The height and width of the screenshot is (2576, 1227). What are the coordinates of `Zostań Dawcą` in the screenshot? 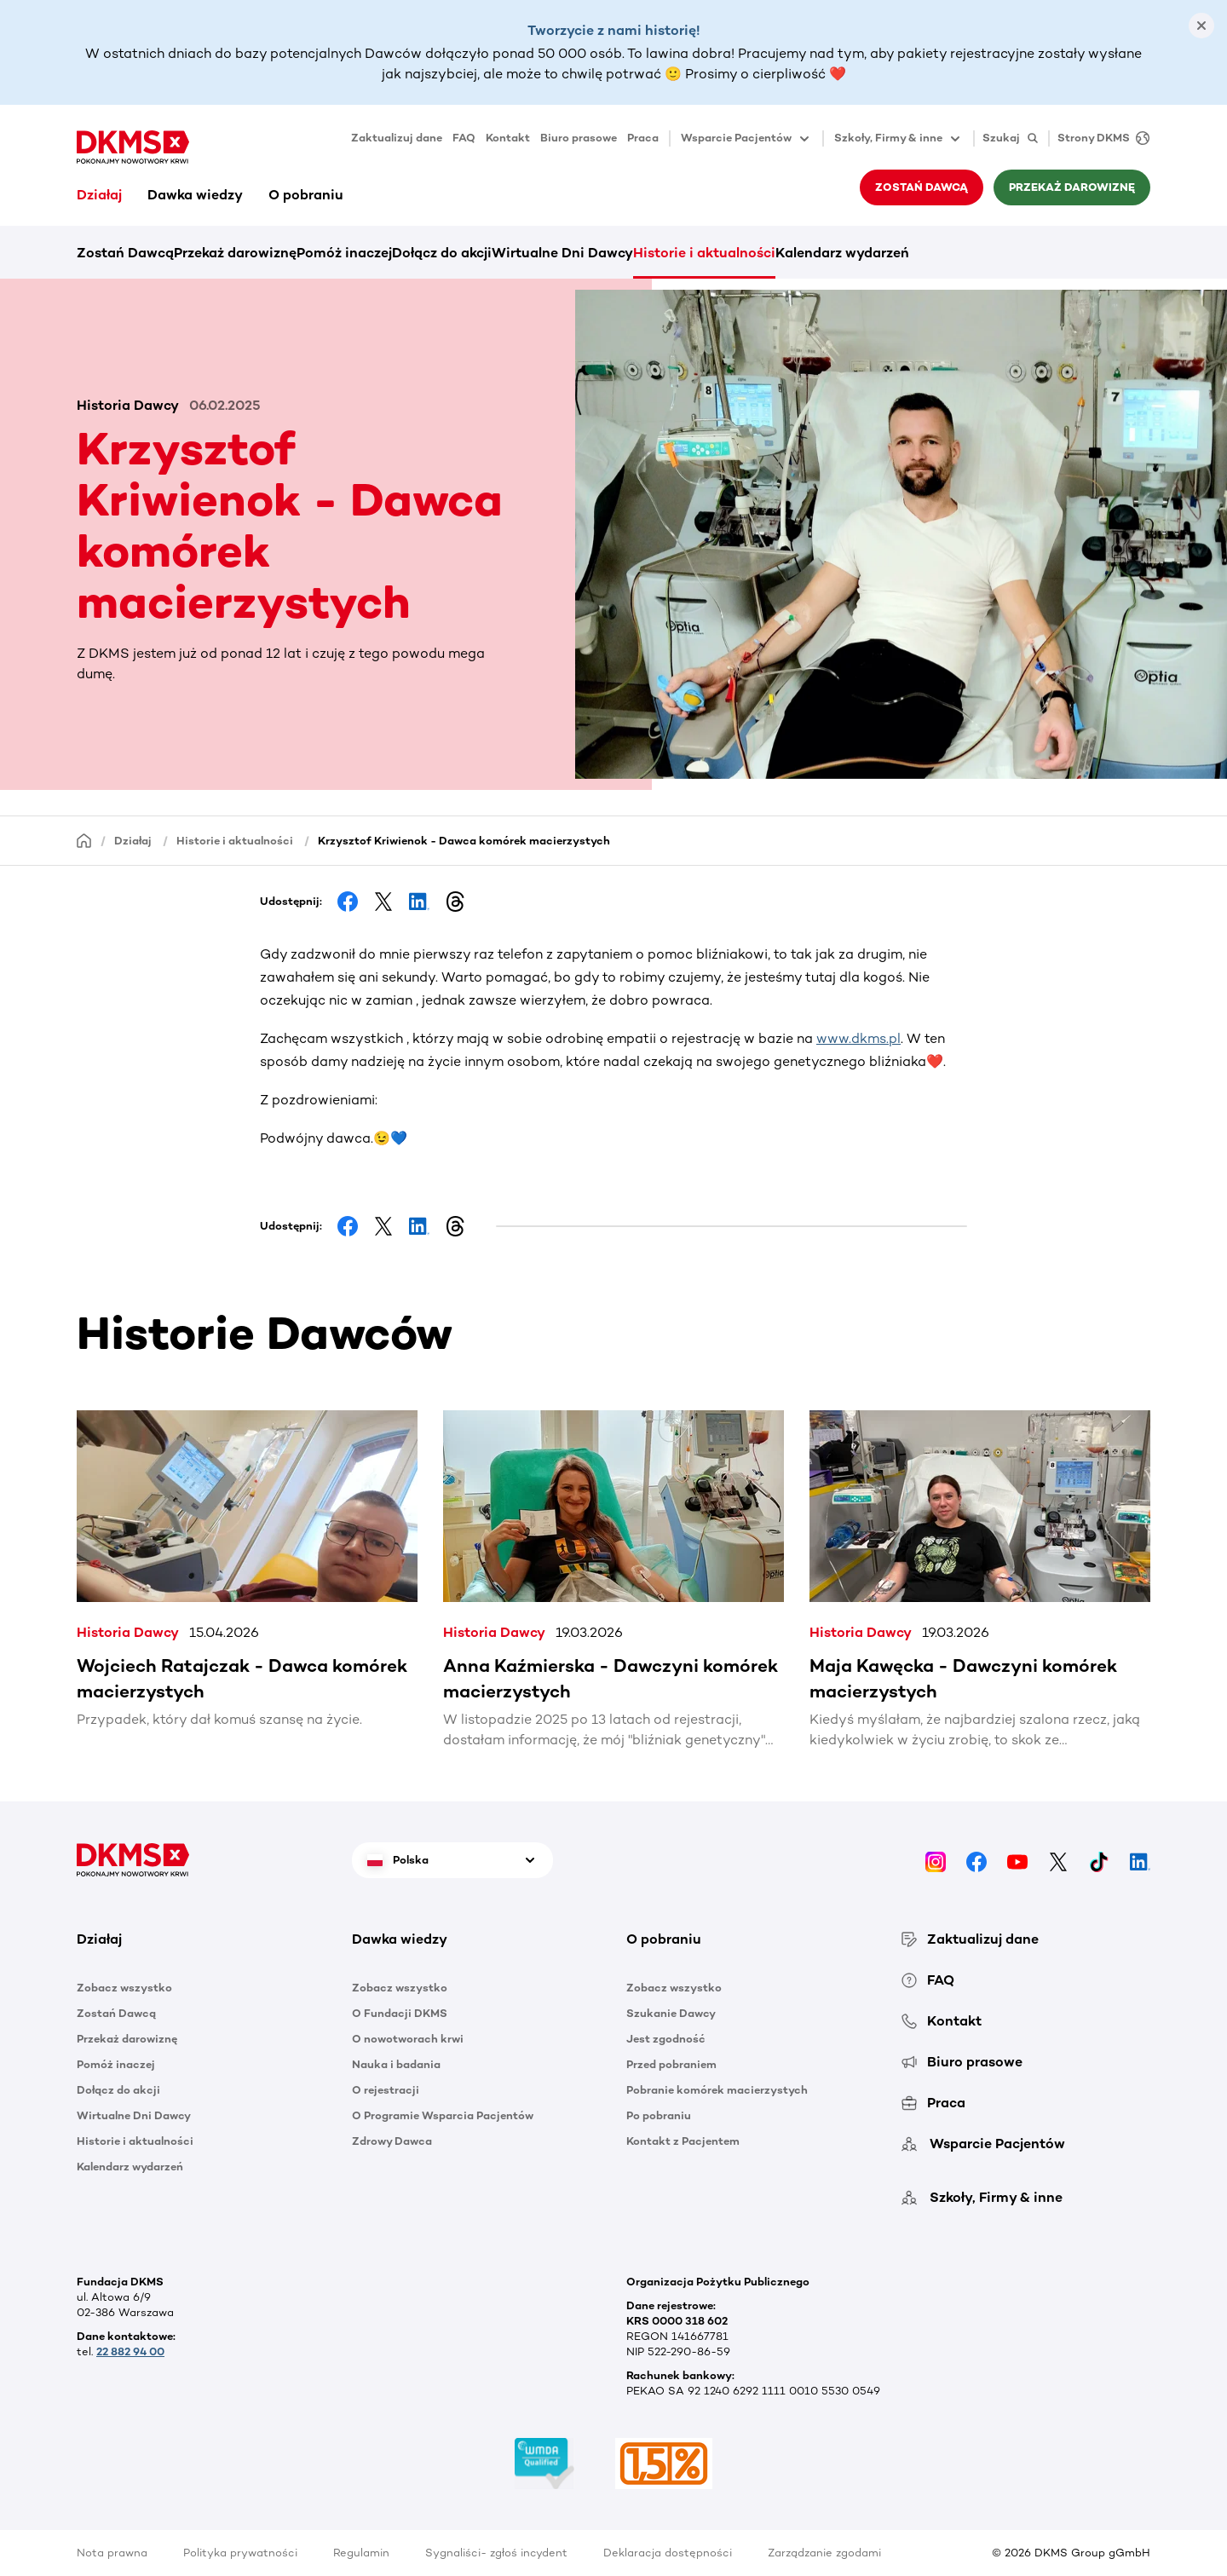 It's located at (921, 187).